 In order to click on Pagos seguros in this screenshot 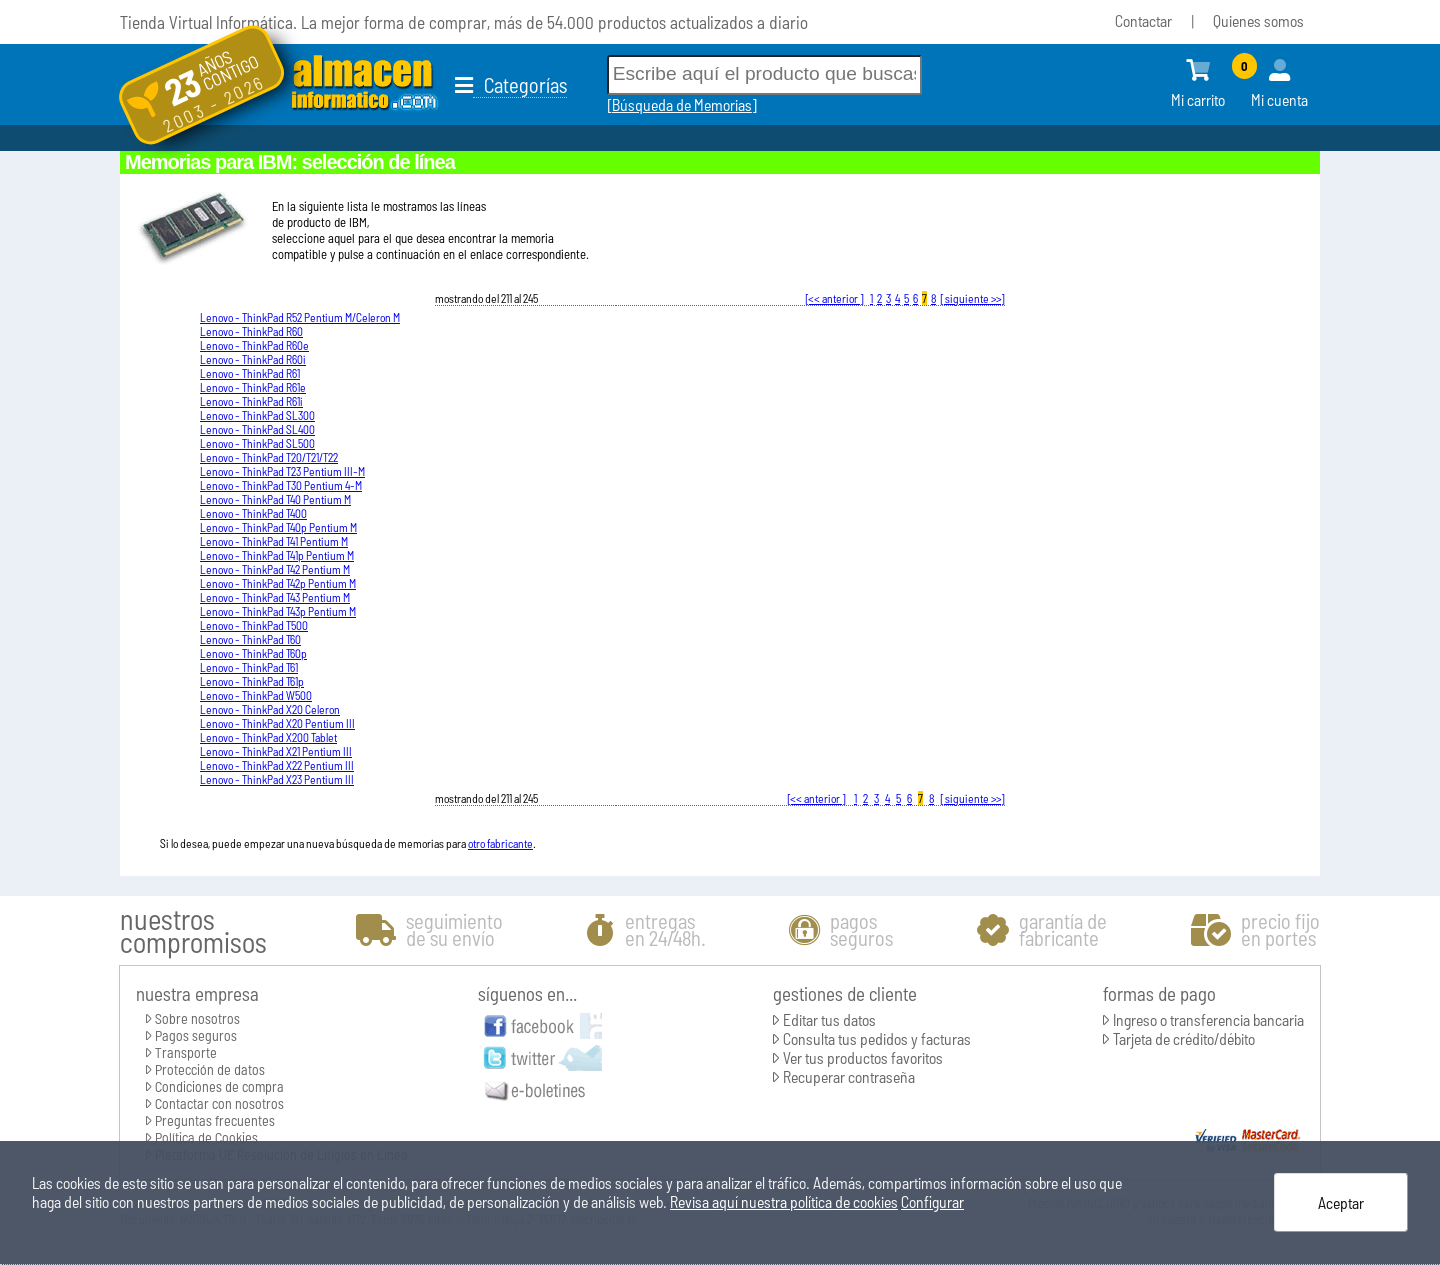, I will do `click(196, 1035)`.